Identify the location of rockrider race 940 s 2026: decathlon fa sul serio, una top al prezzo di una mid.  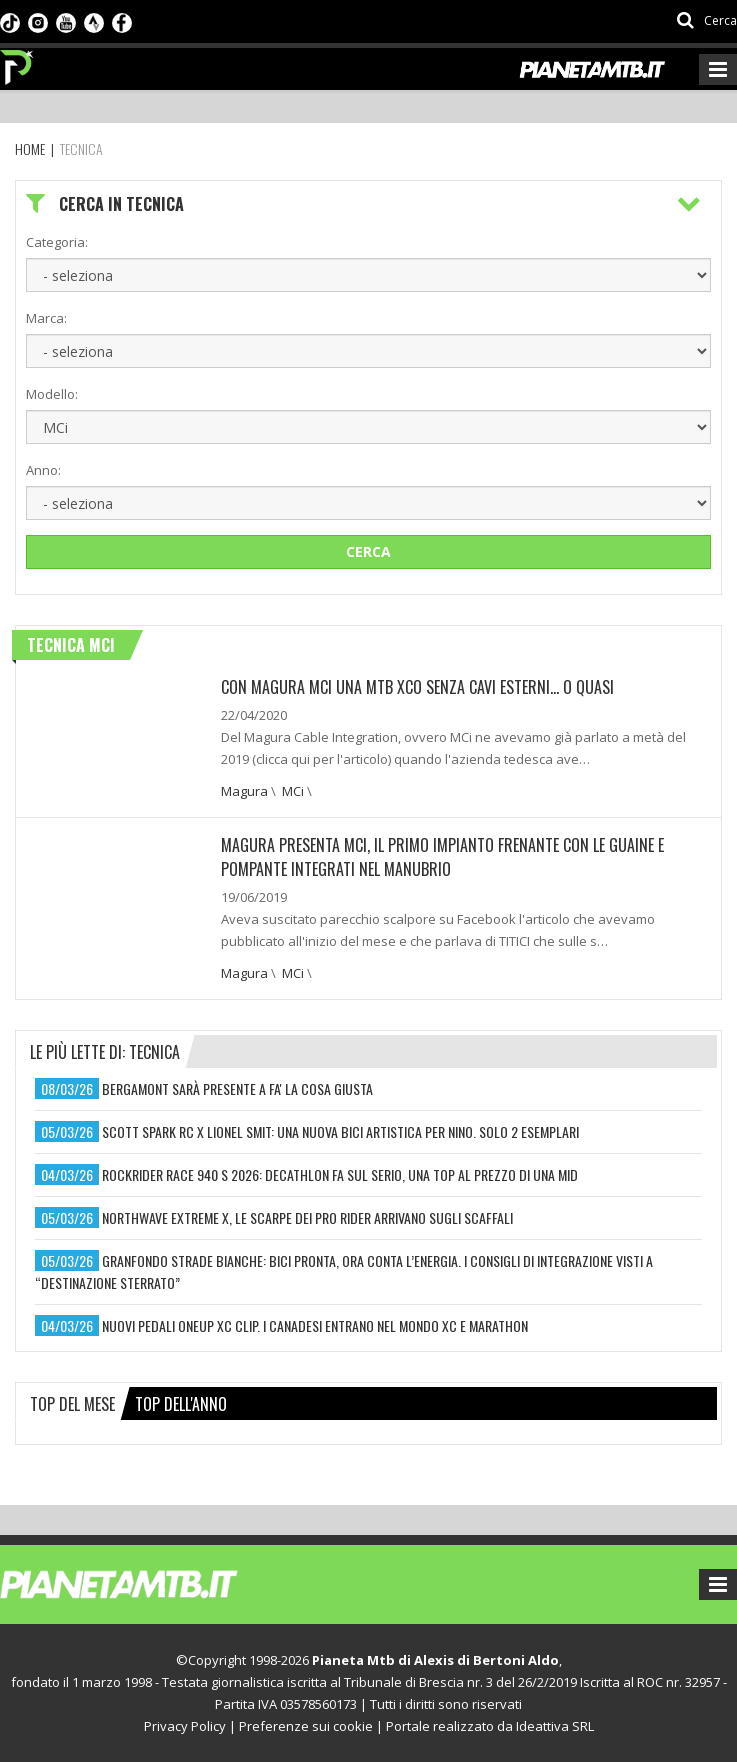
(340, 1174).